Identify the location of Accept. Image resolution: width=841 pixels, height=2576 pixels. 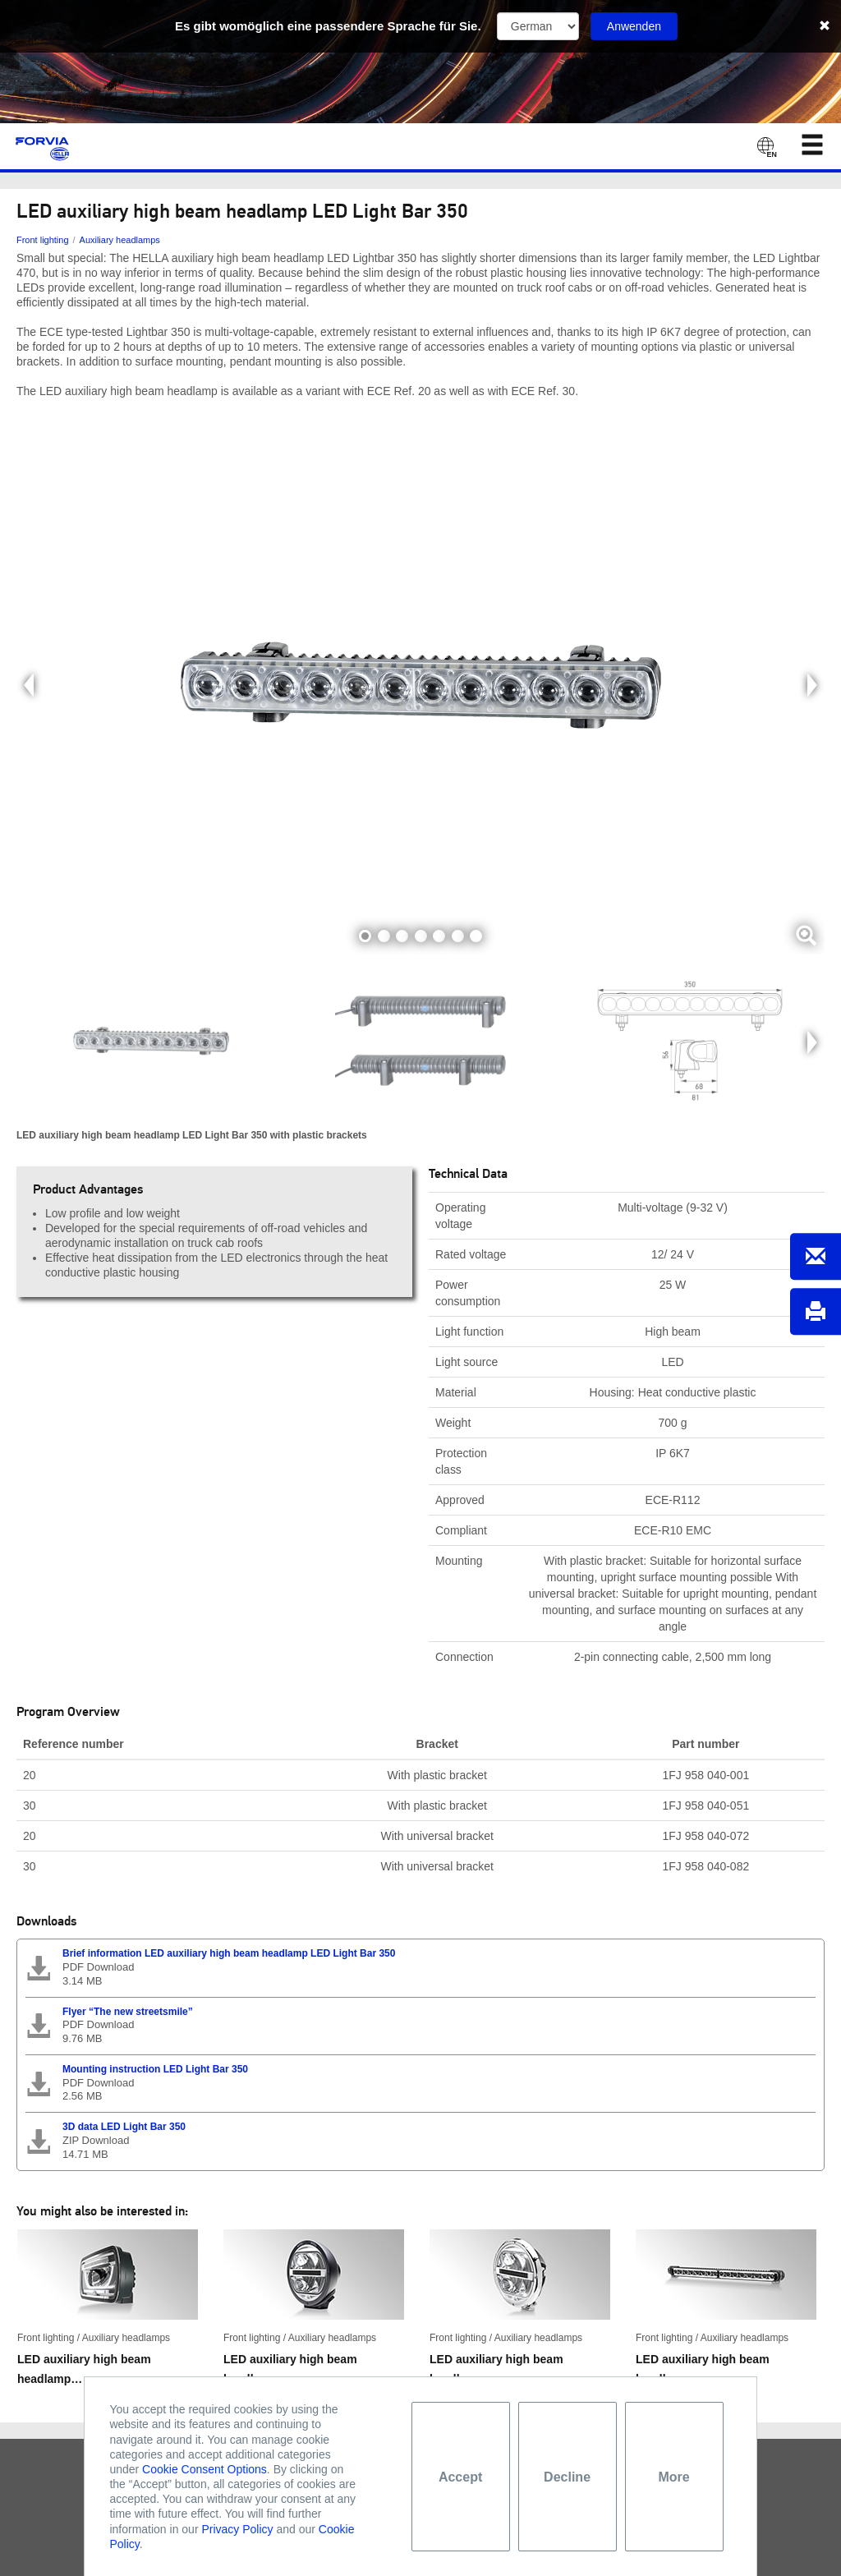
(460, 2477).